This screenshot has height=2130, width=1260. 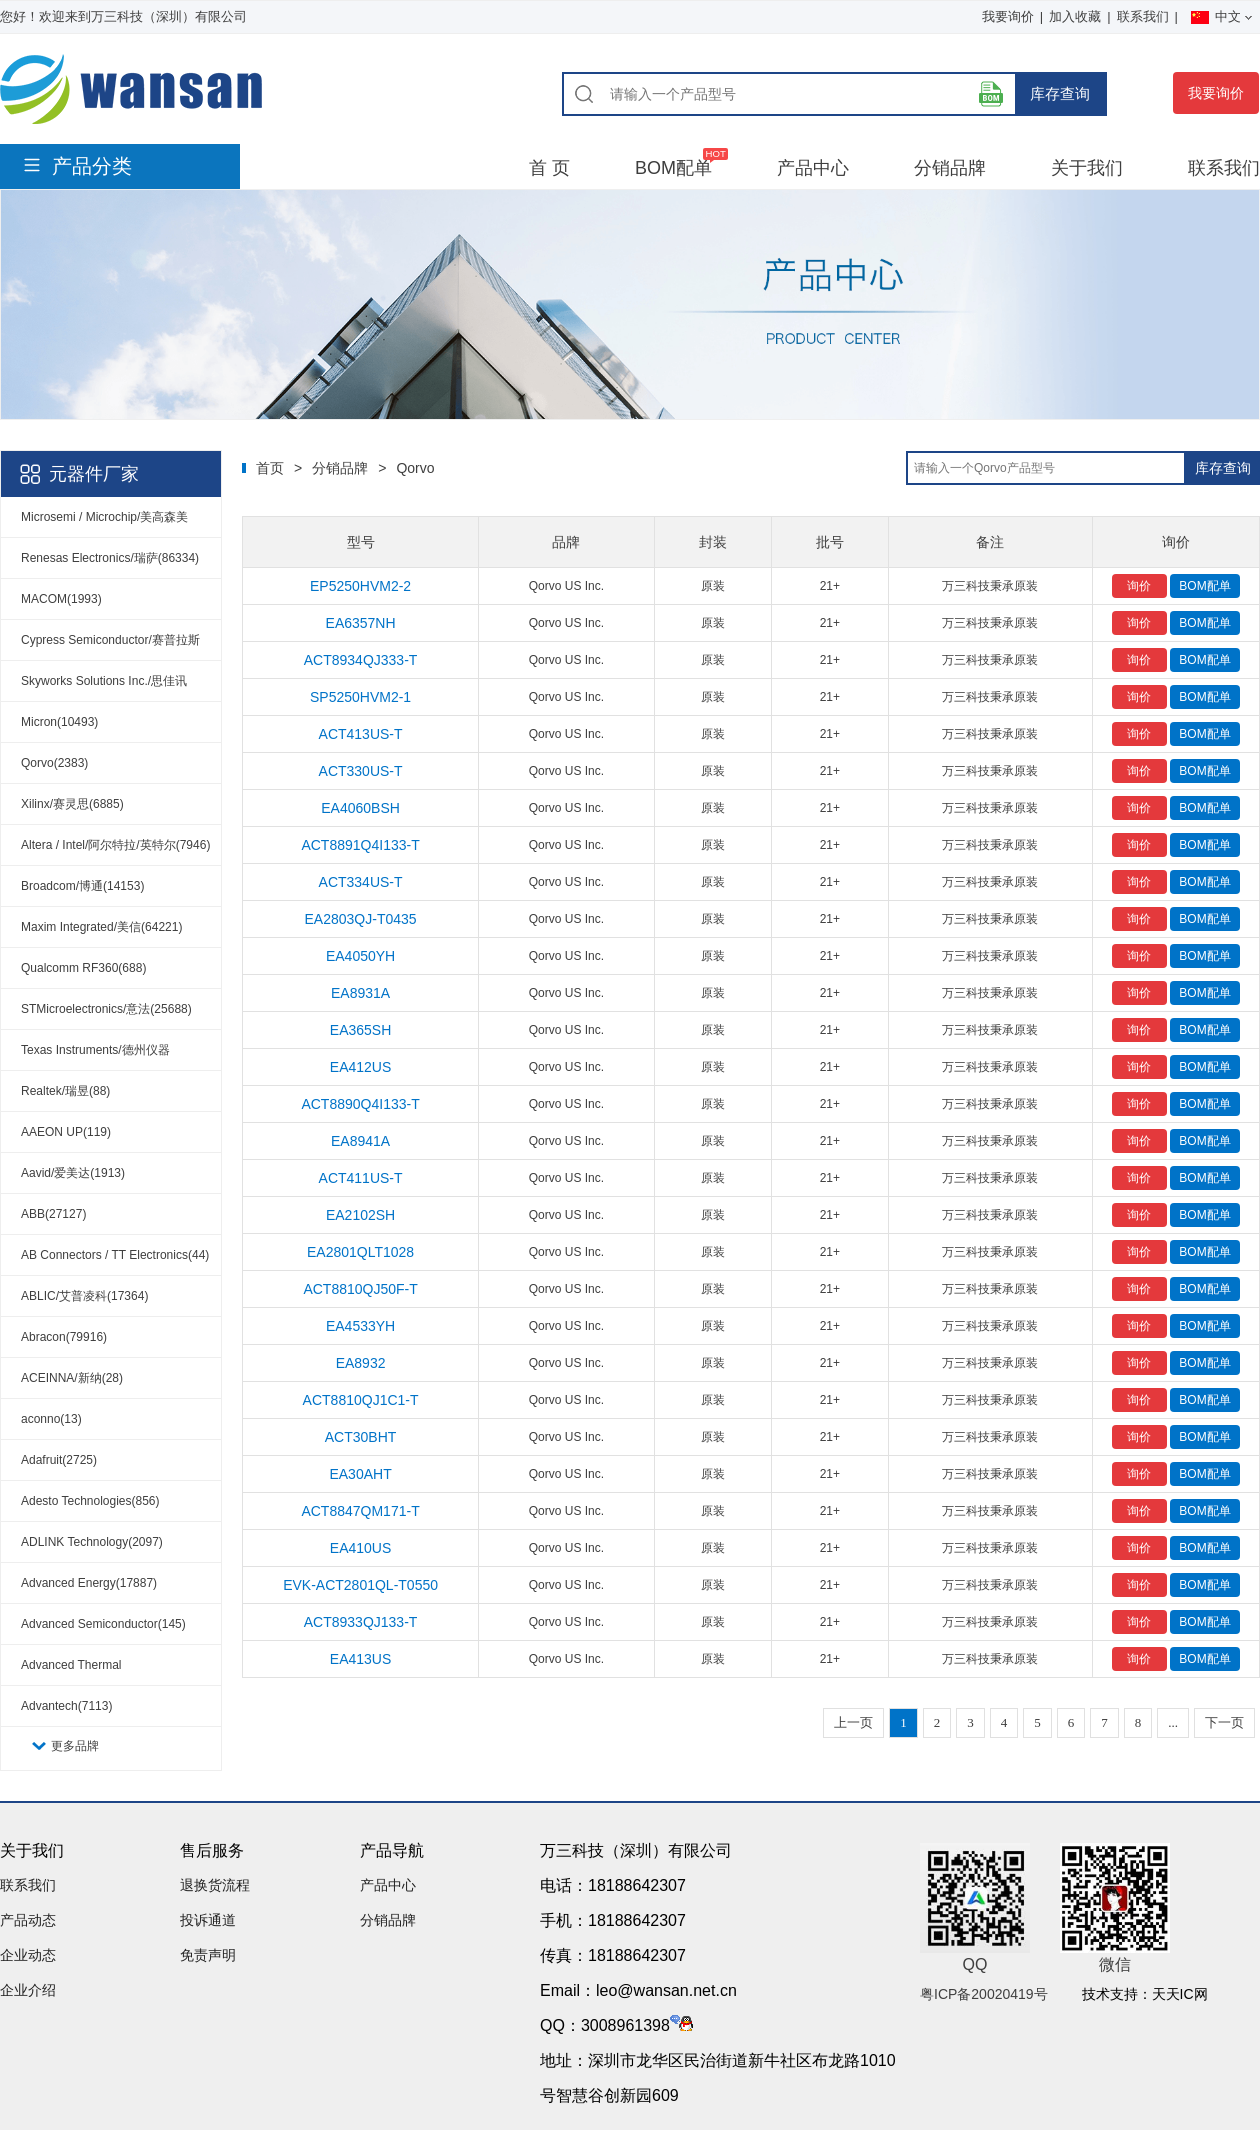 What do you see at coordinates (360, 808) in the screenshot?
I see `EA4060BSH` at bounding box center [360, 808].